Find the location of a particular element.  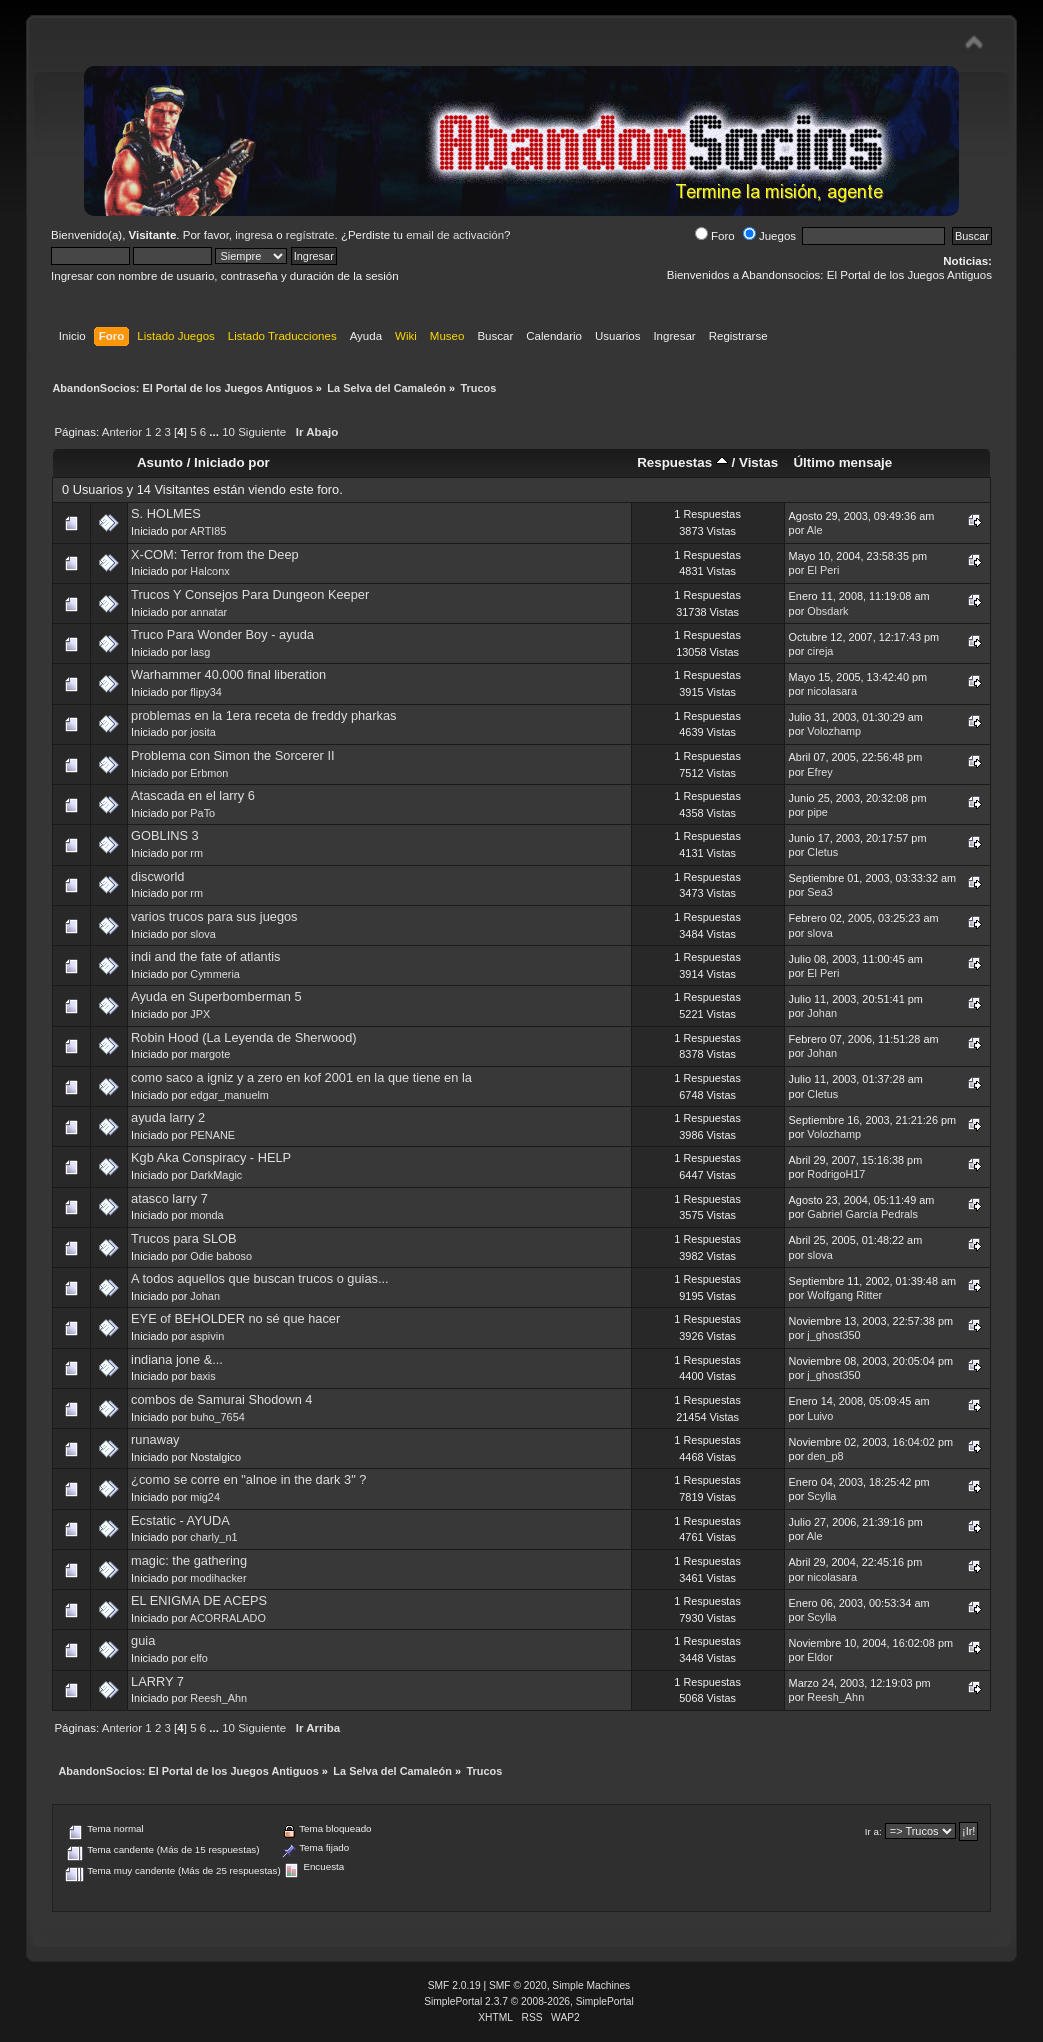

flipy34 is located at coordinates (205, 692).